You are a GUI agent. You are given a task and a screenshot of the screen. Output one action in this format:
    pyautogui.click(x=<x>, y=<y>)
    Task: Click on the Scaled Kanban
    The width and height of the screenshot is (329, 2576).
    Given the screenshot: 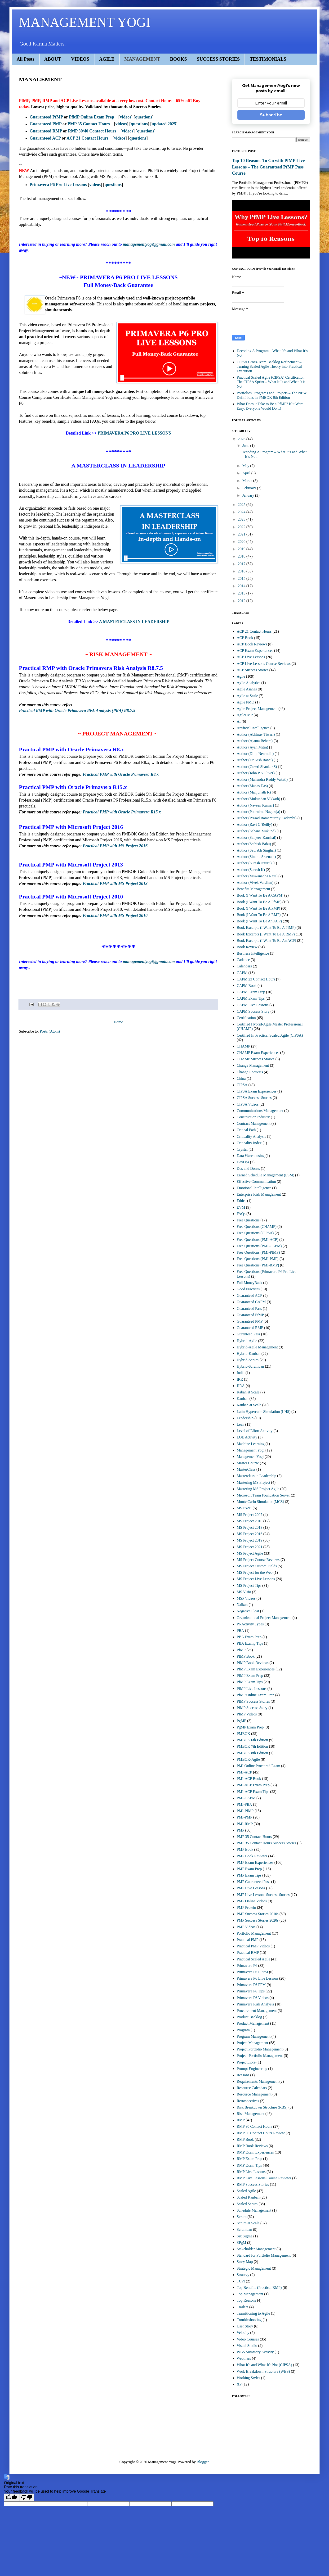 What is the action you would take?
    pyautogui.click(x=248, y=2197)
    